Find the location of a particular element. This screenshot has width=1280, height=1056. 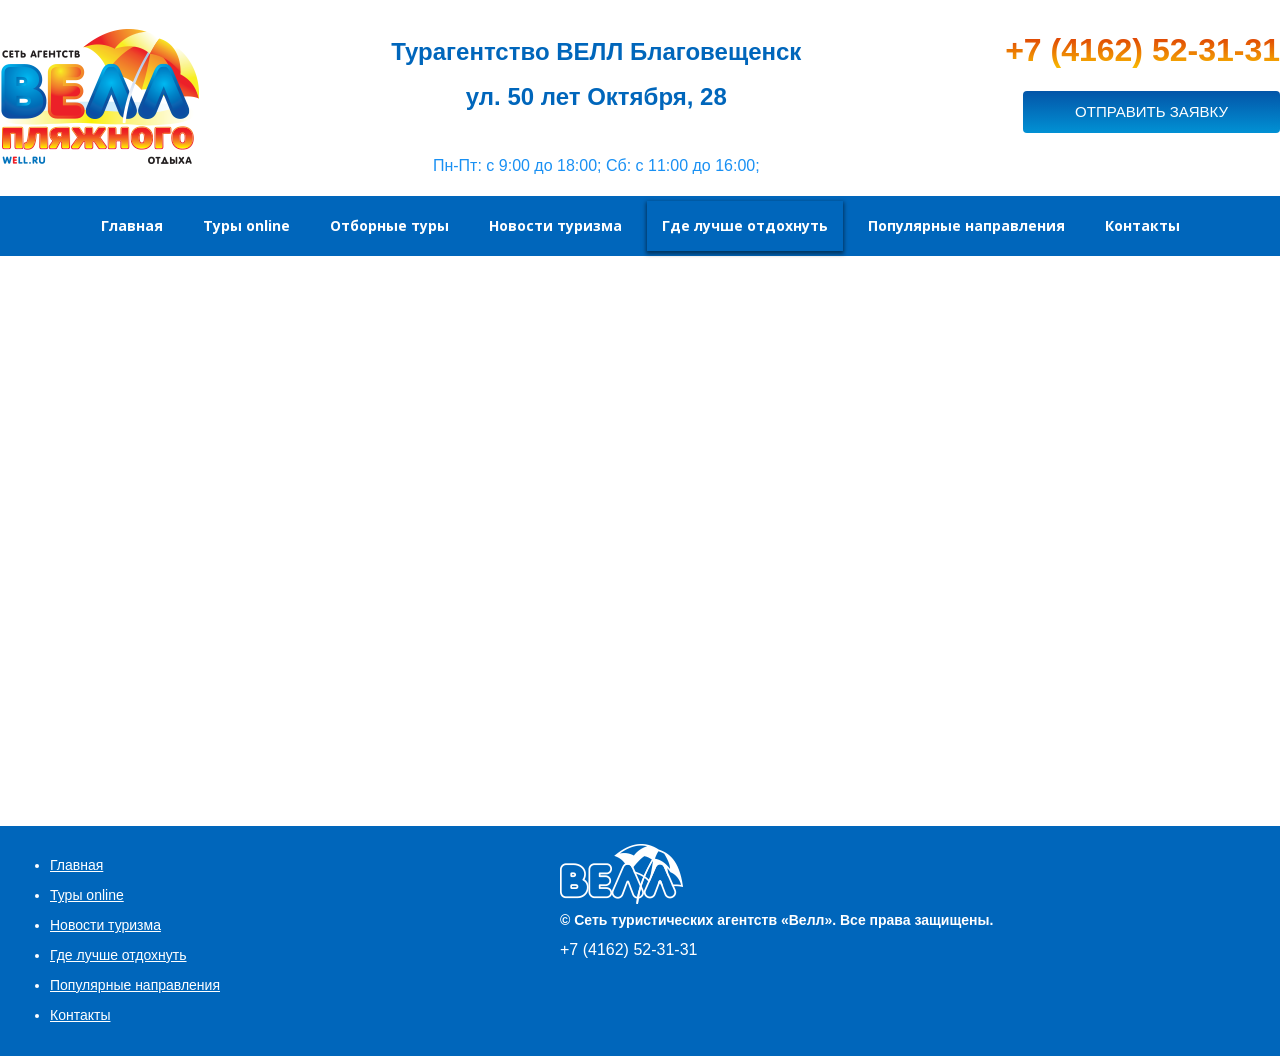

Где лучше отдохнуть is located at coordinates (118, 955).